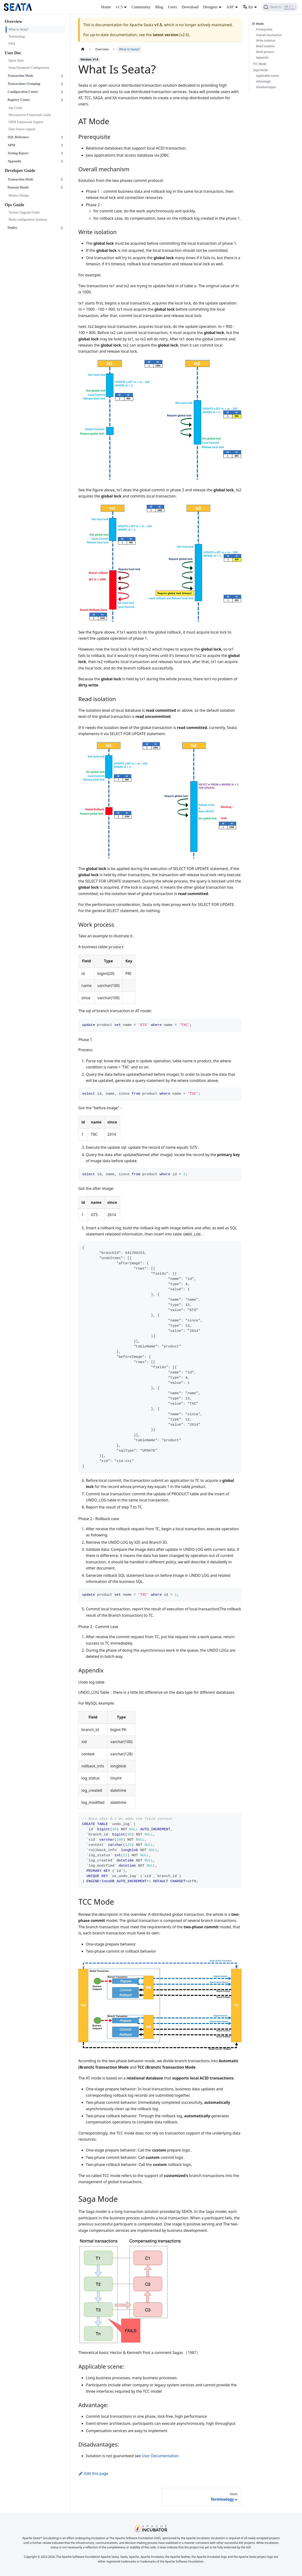  I want to click on Transactions Grouping, so click(24, 84).